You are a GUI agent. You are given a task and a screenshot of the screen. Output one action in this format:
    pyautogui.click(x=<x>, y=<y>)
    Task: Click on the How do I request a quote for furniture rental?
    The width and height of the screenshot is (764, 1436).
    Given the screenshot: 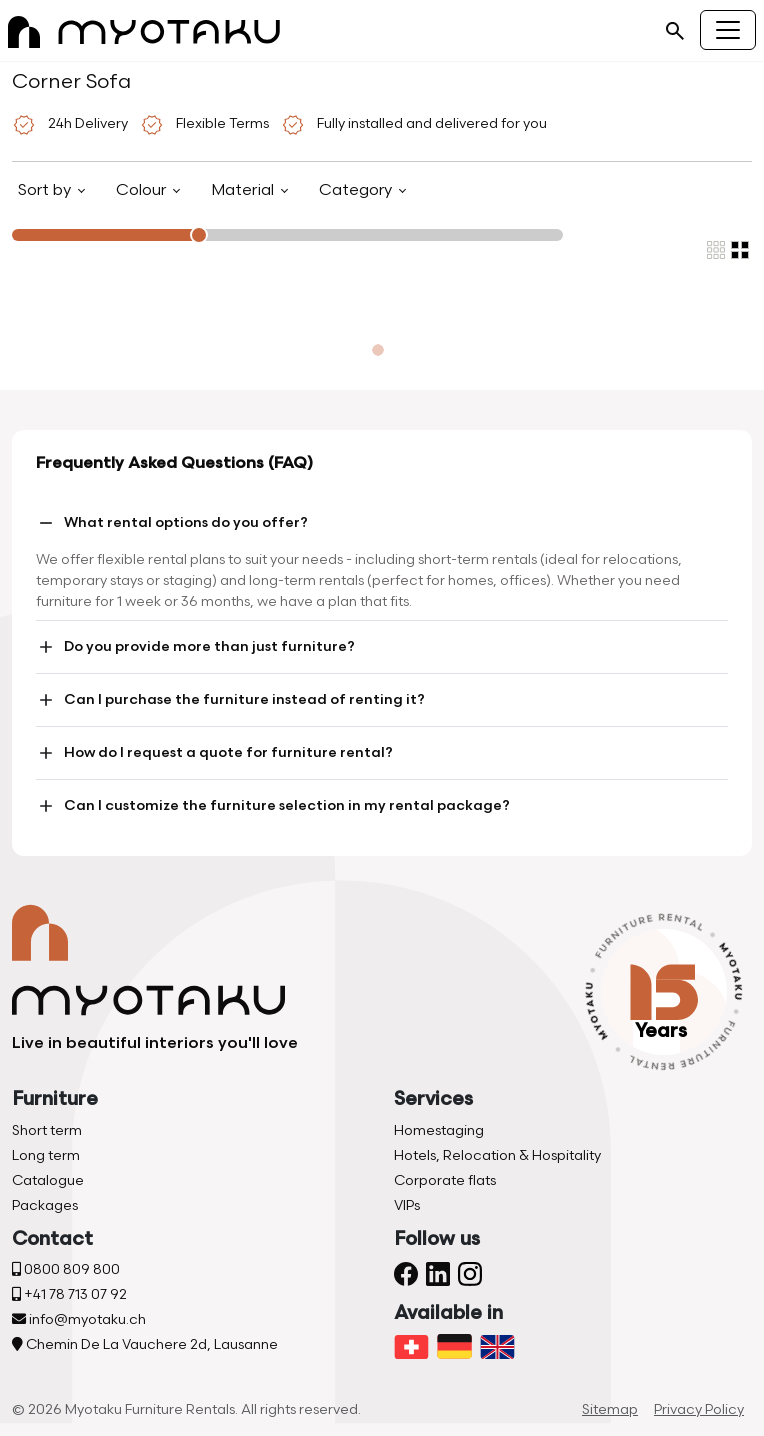 What is the action you would take?
    pyautogui.click(x=214, y=753)
    